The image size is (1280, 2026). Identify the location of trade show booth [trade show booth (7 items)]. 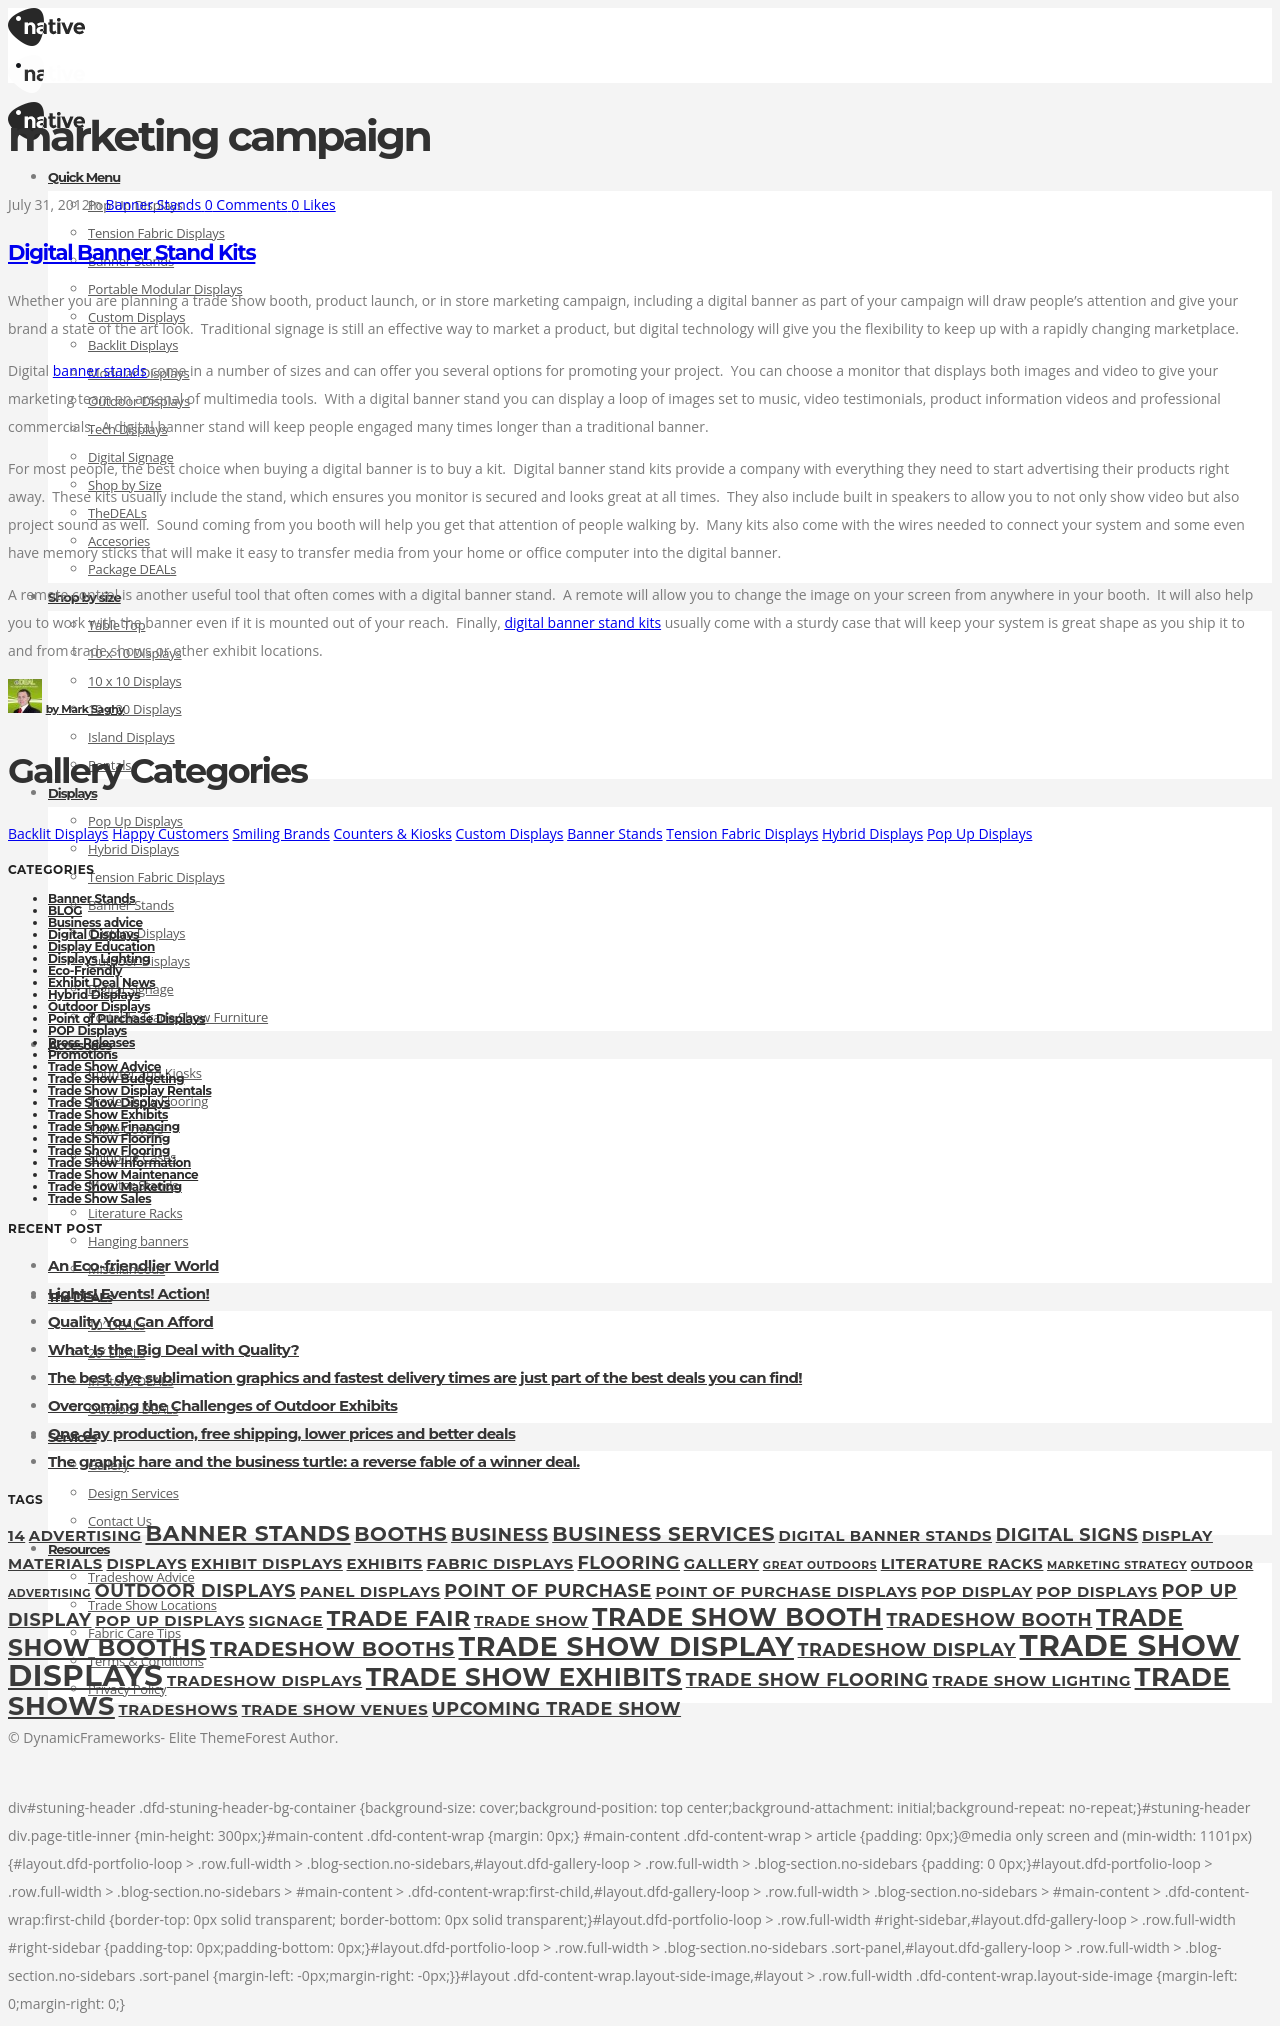
(737, 1617).